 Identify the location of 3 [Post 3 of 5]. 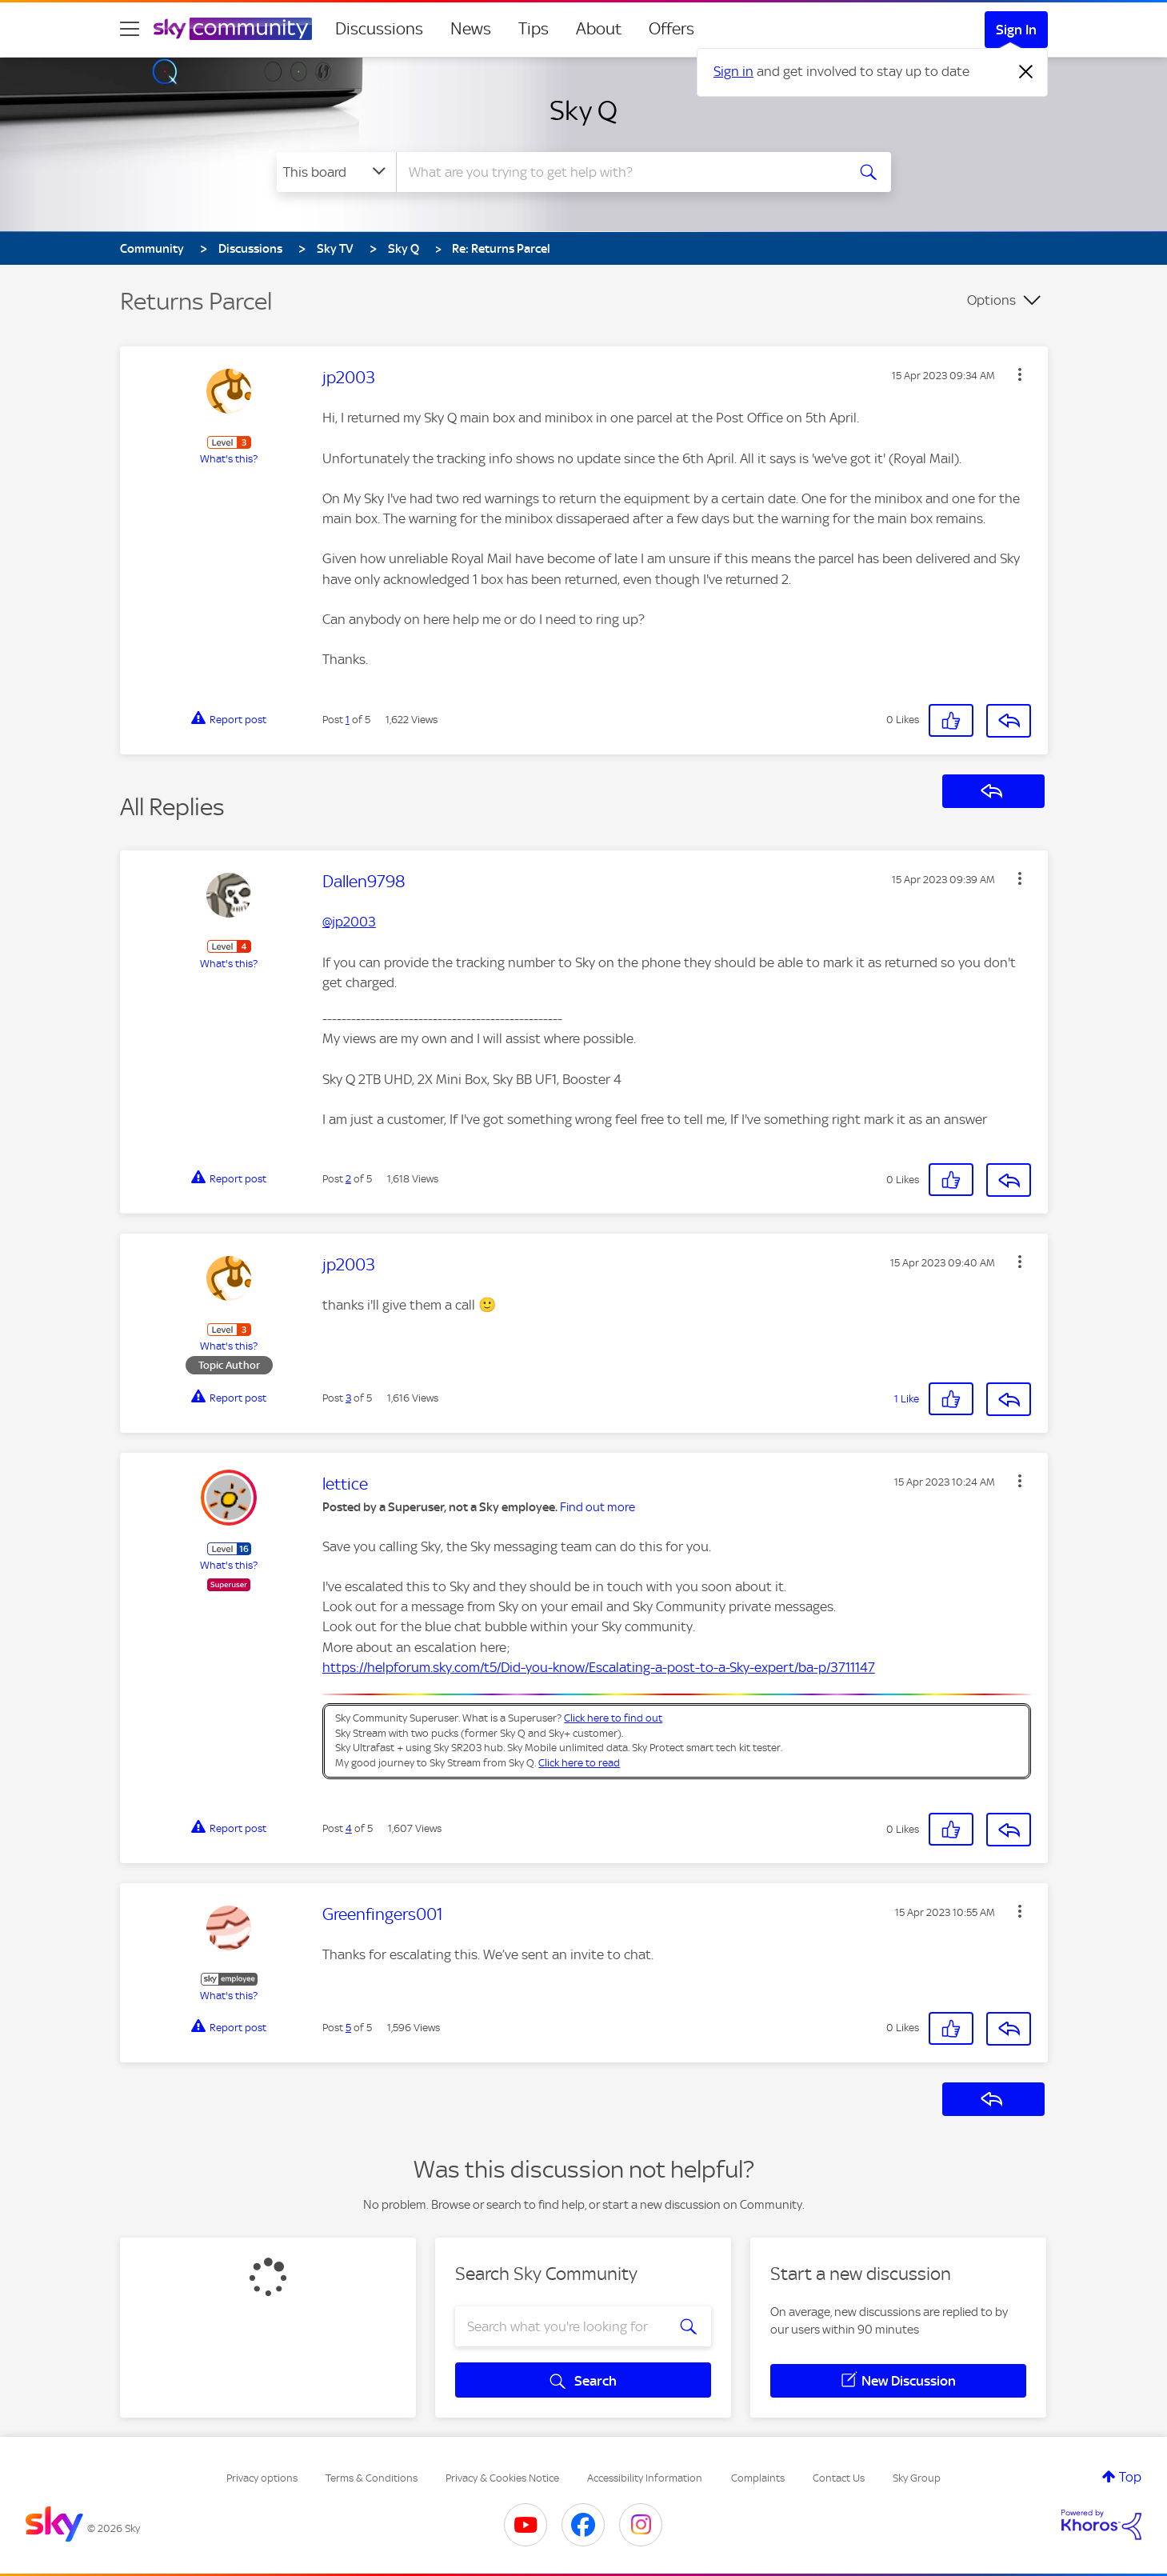
(348, 1398).